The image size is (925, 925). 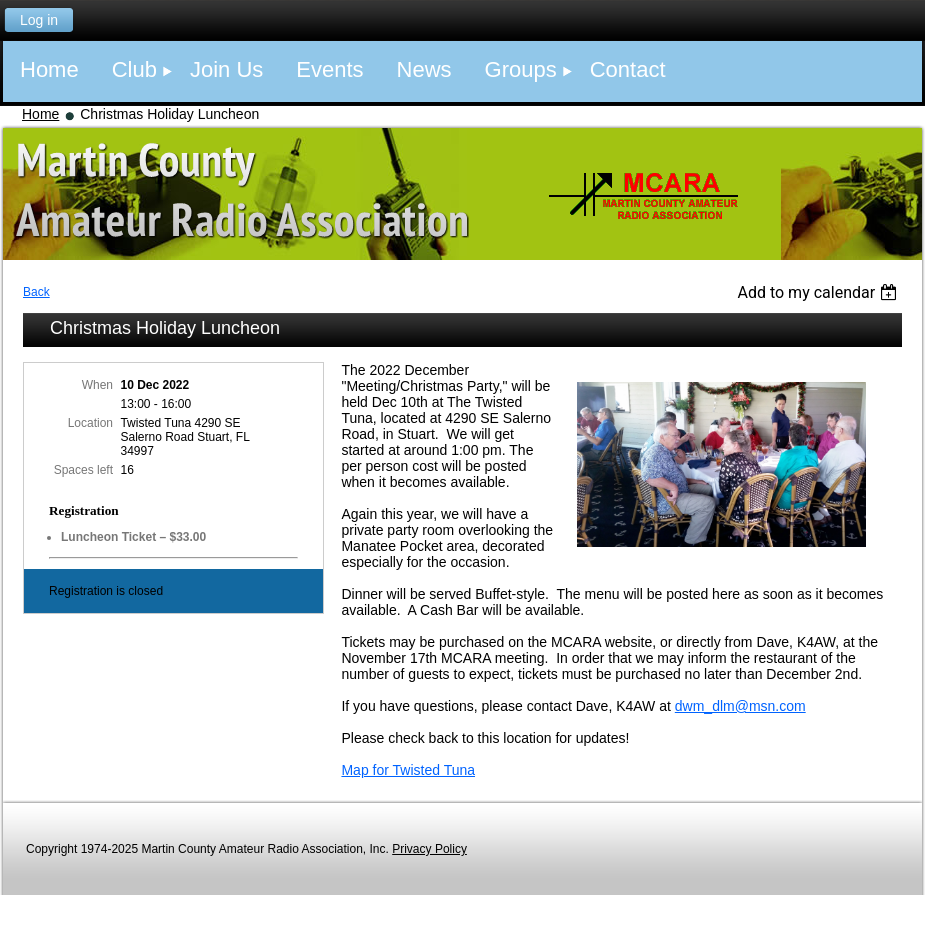 I want to click on Back, so click(x=36, y=292).